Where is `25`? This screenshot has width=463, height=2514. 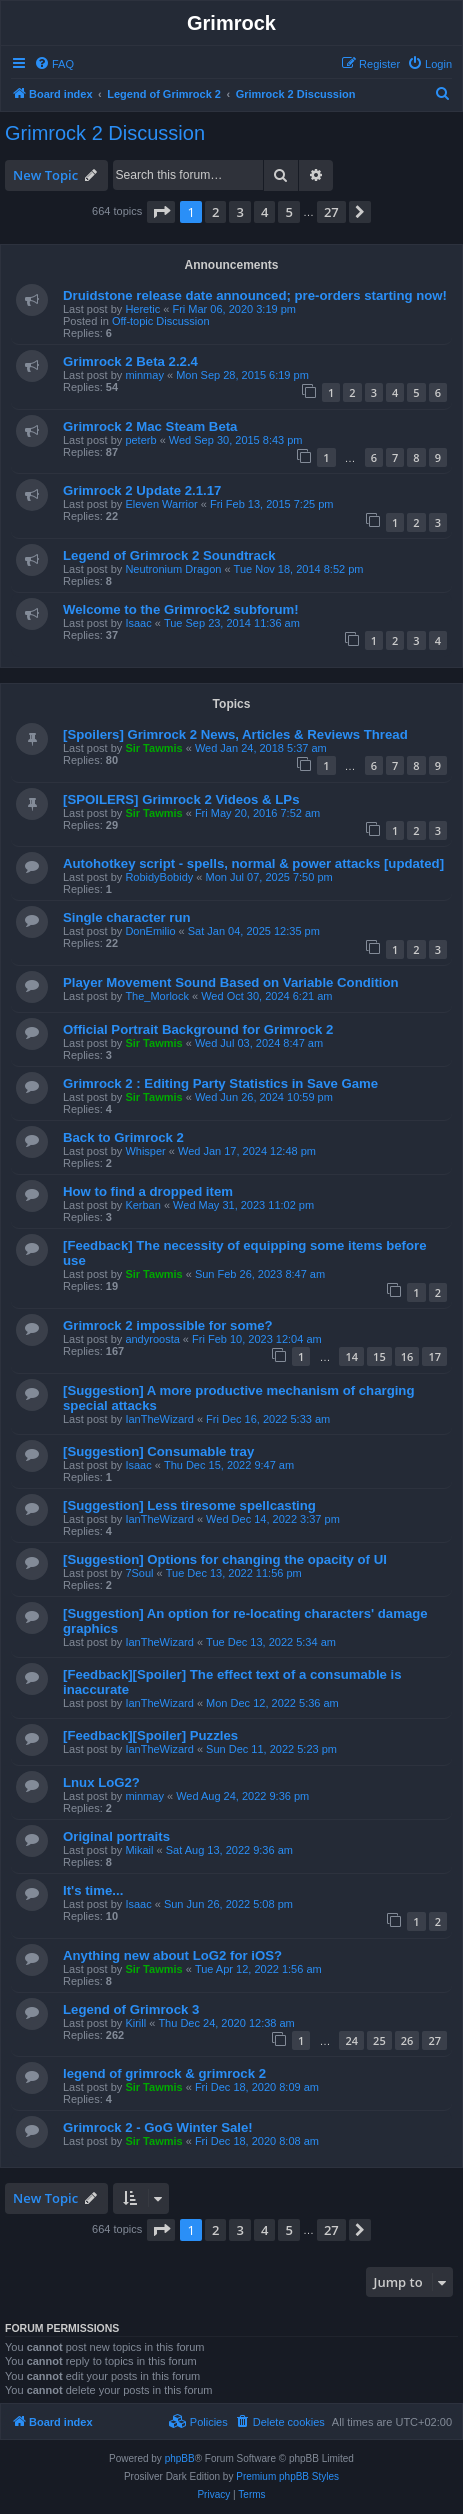 25 is located at coordinates (379, 2040).